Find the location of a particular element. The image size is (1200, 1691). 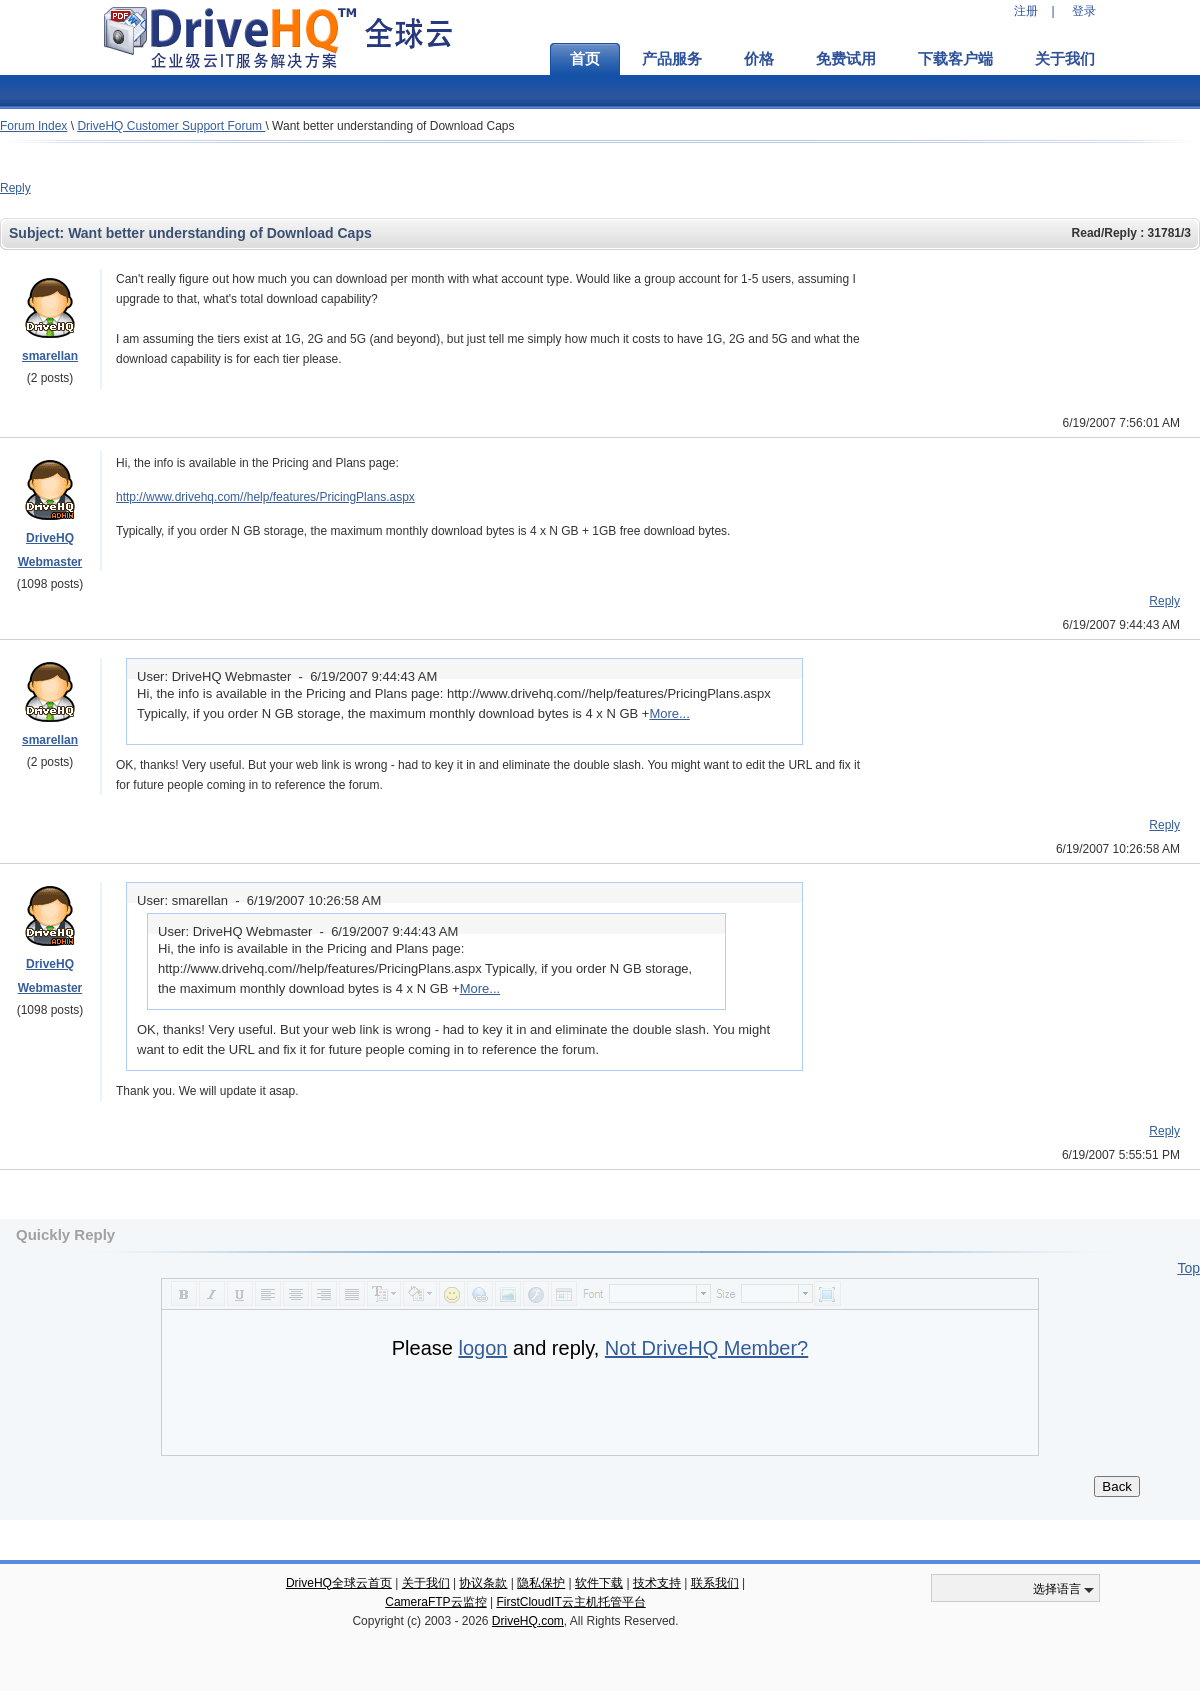

隐私保护 is located at coordinates (541, 1583).